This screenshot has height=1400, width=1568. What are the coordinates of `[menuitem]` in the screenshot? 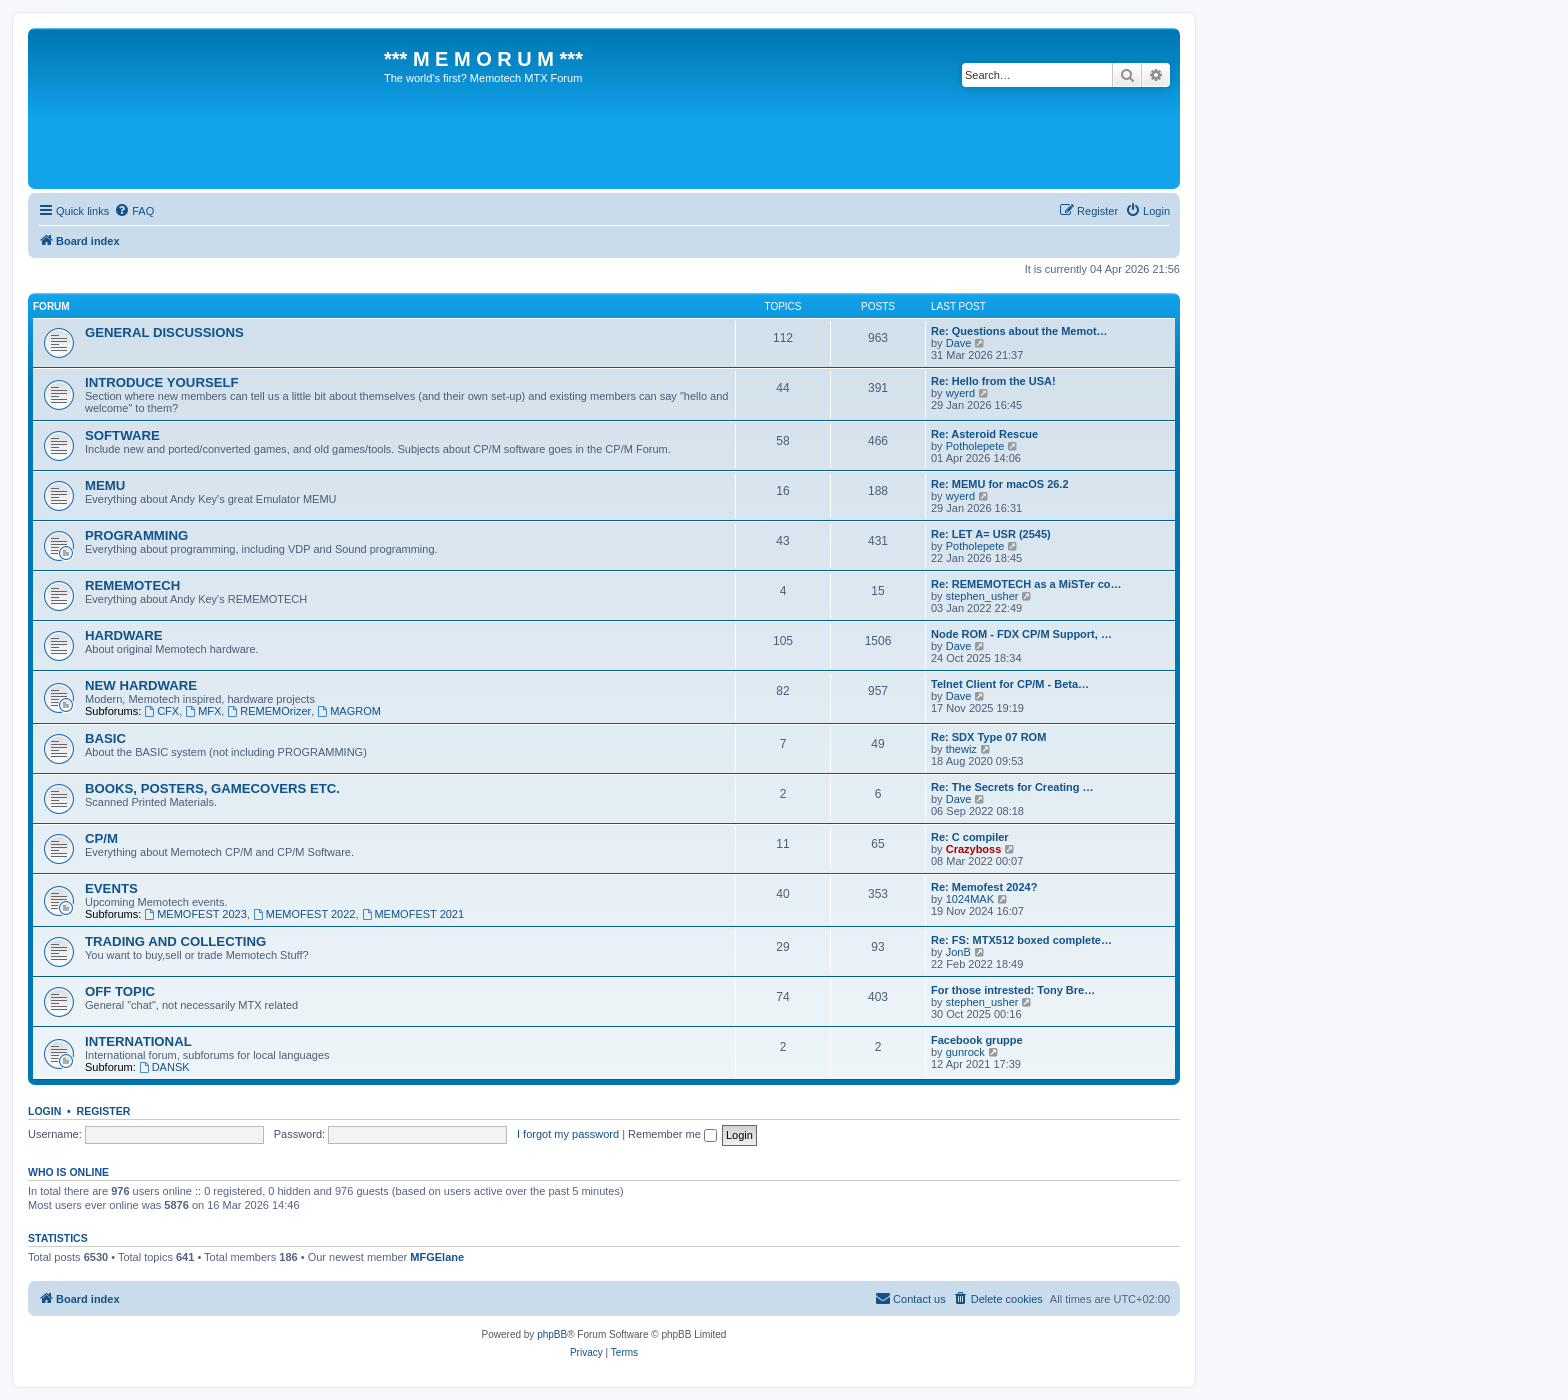 It's located at (134, 211).